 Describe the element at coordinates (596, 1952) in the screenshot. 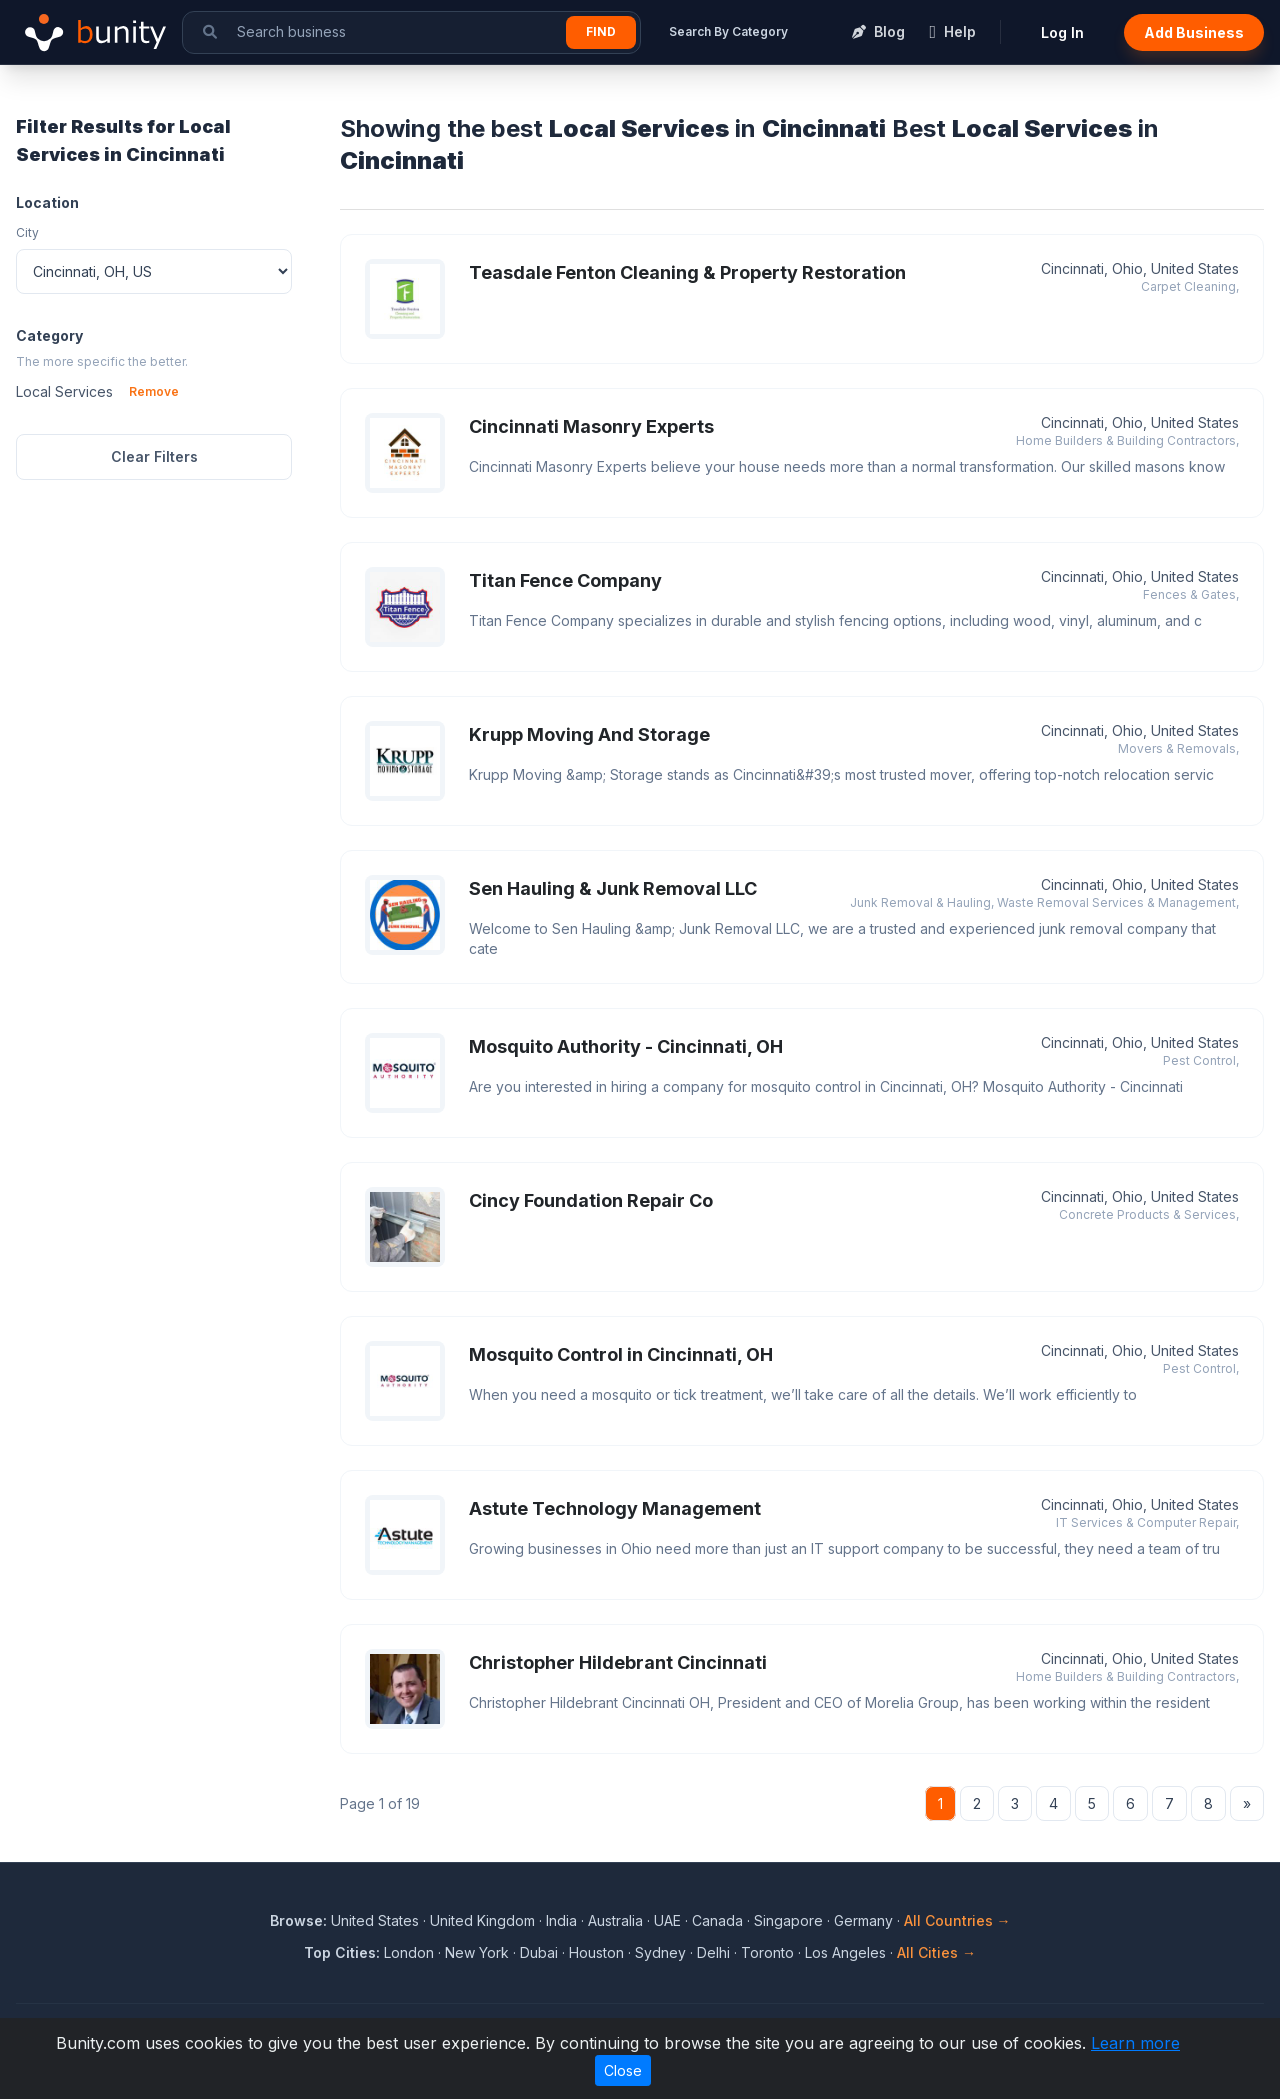

I see `Houston` at that location.